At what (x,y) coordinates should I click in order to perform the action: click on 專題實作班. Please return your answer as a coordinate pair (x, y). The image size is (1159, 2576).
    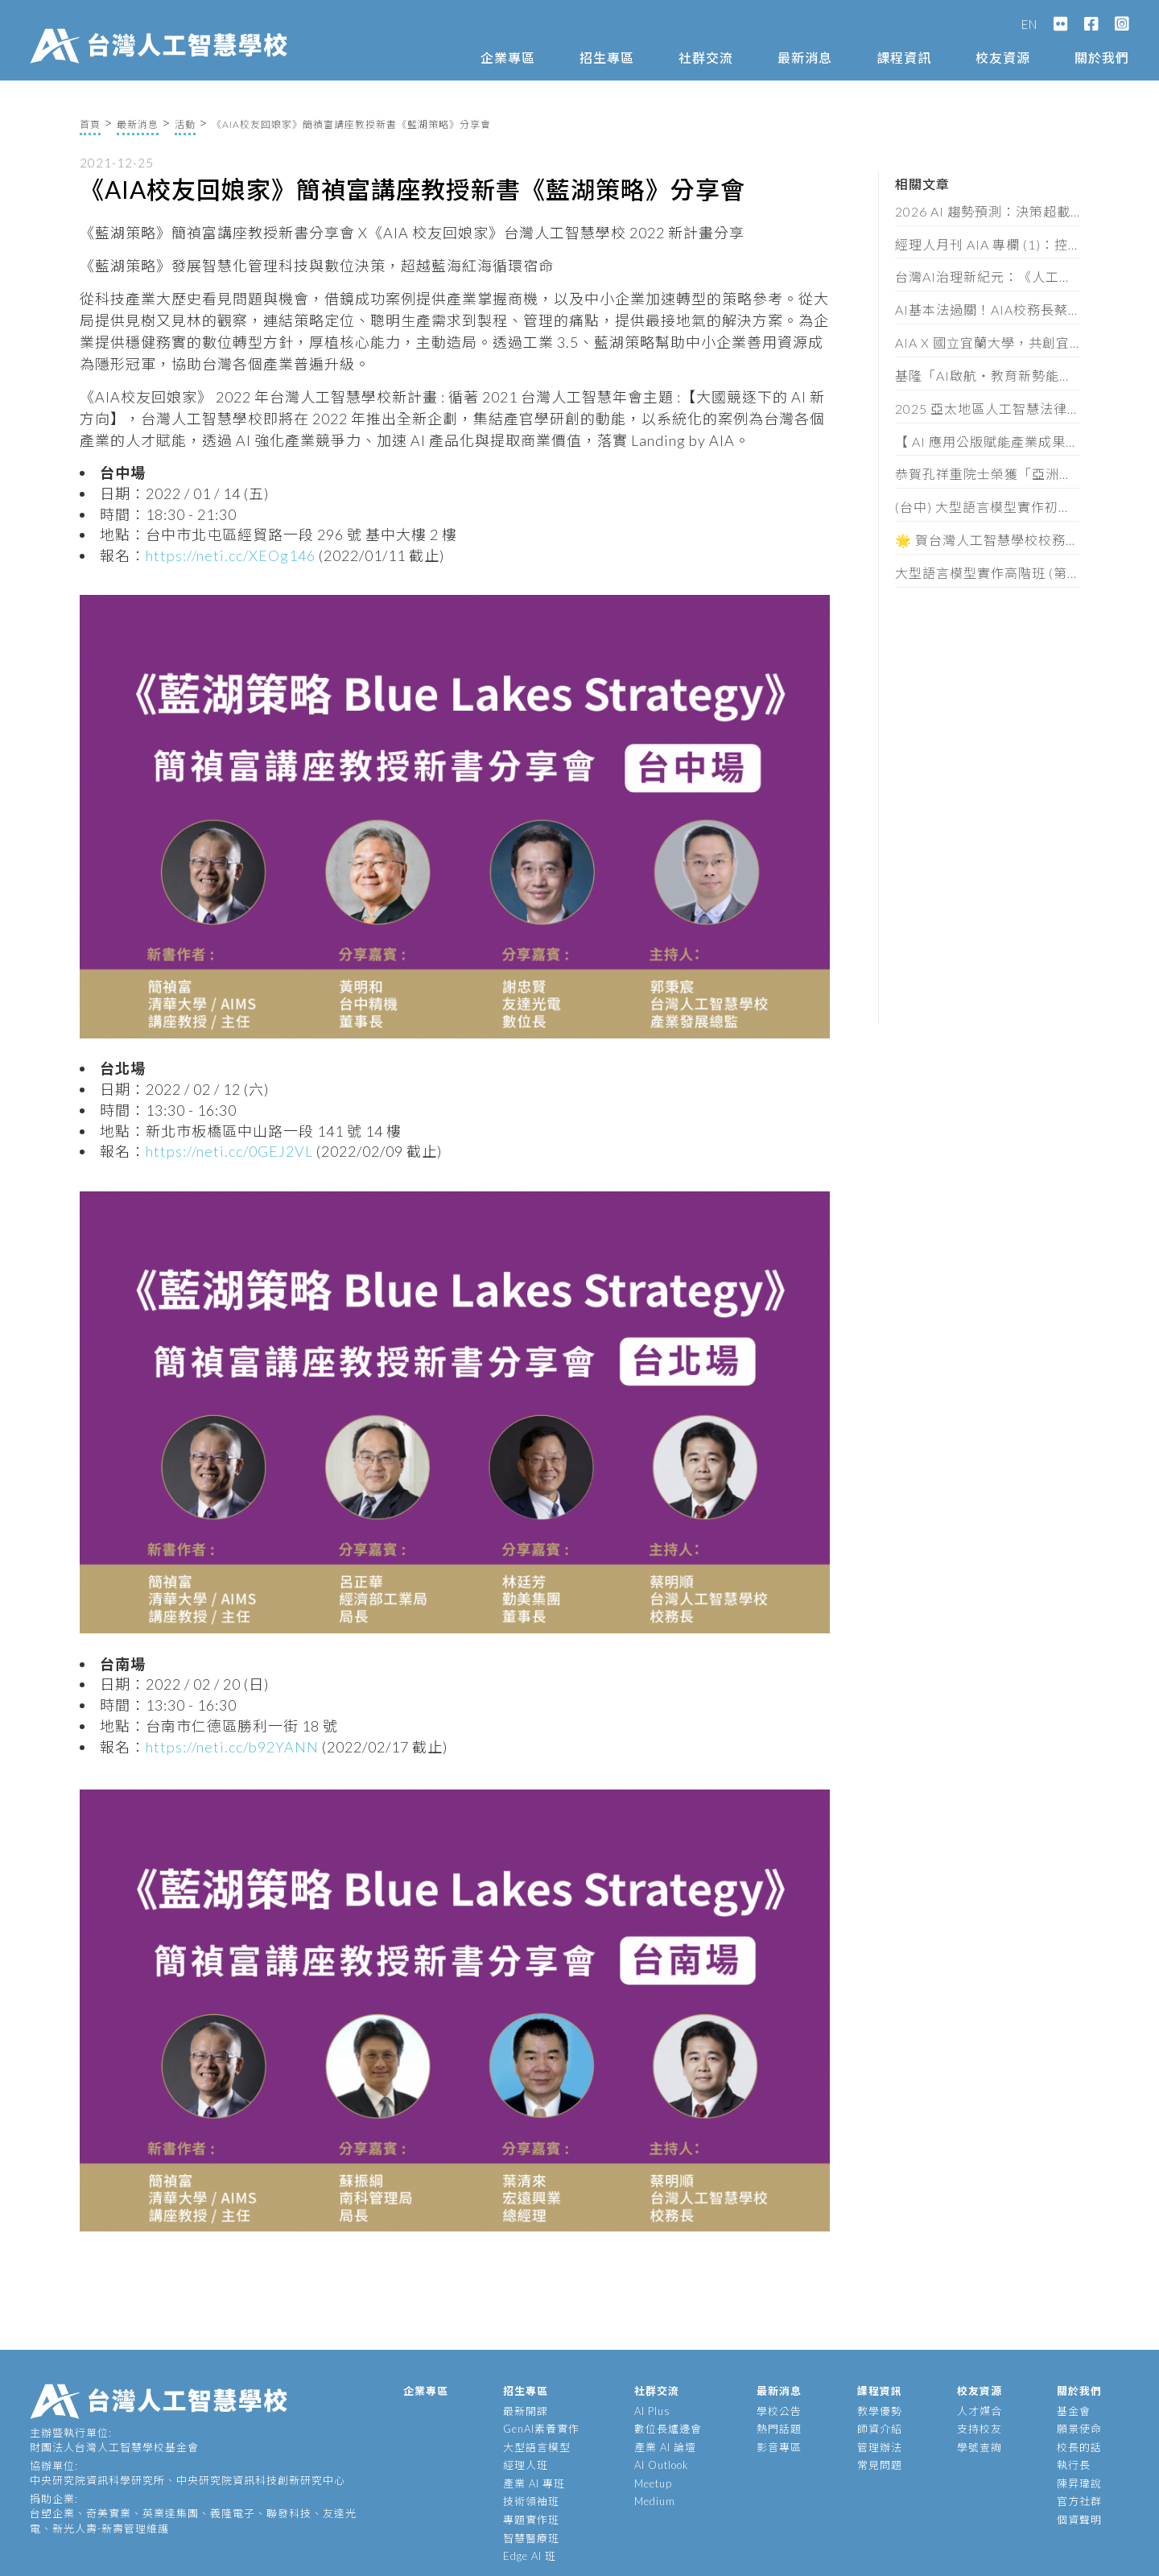
    Looking at the image, I should click on (531, 2519).